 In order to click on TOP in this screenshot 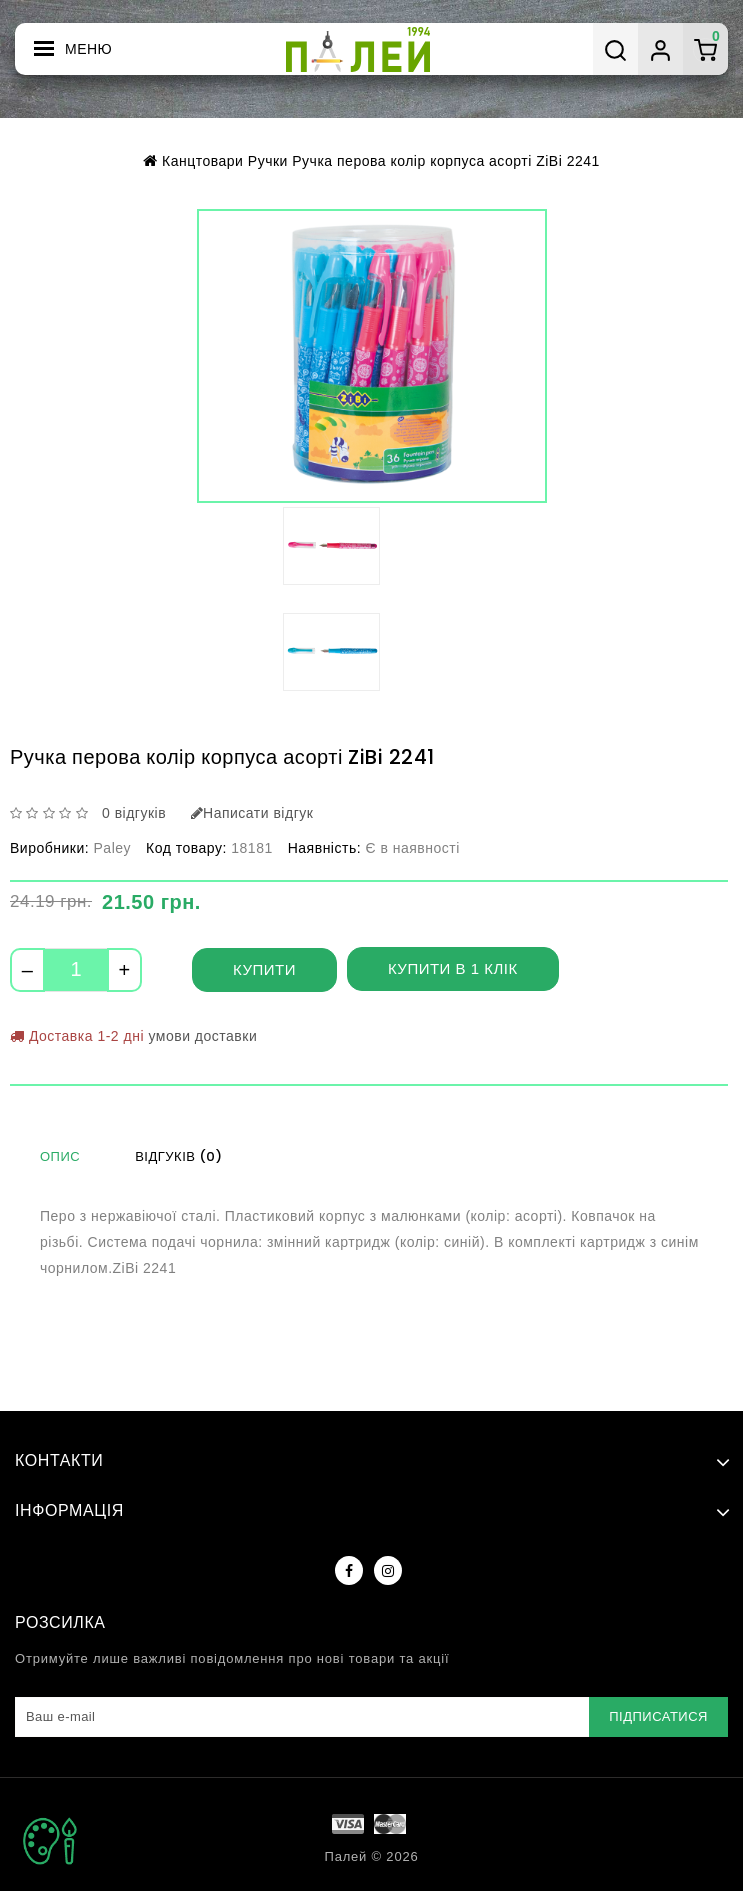, I will do `click(50, 1841)`.